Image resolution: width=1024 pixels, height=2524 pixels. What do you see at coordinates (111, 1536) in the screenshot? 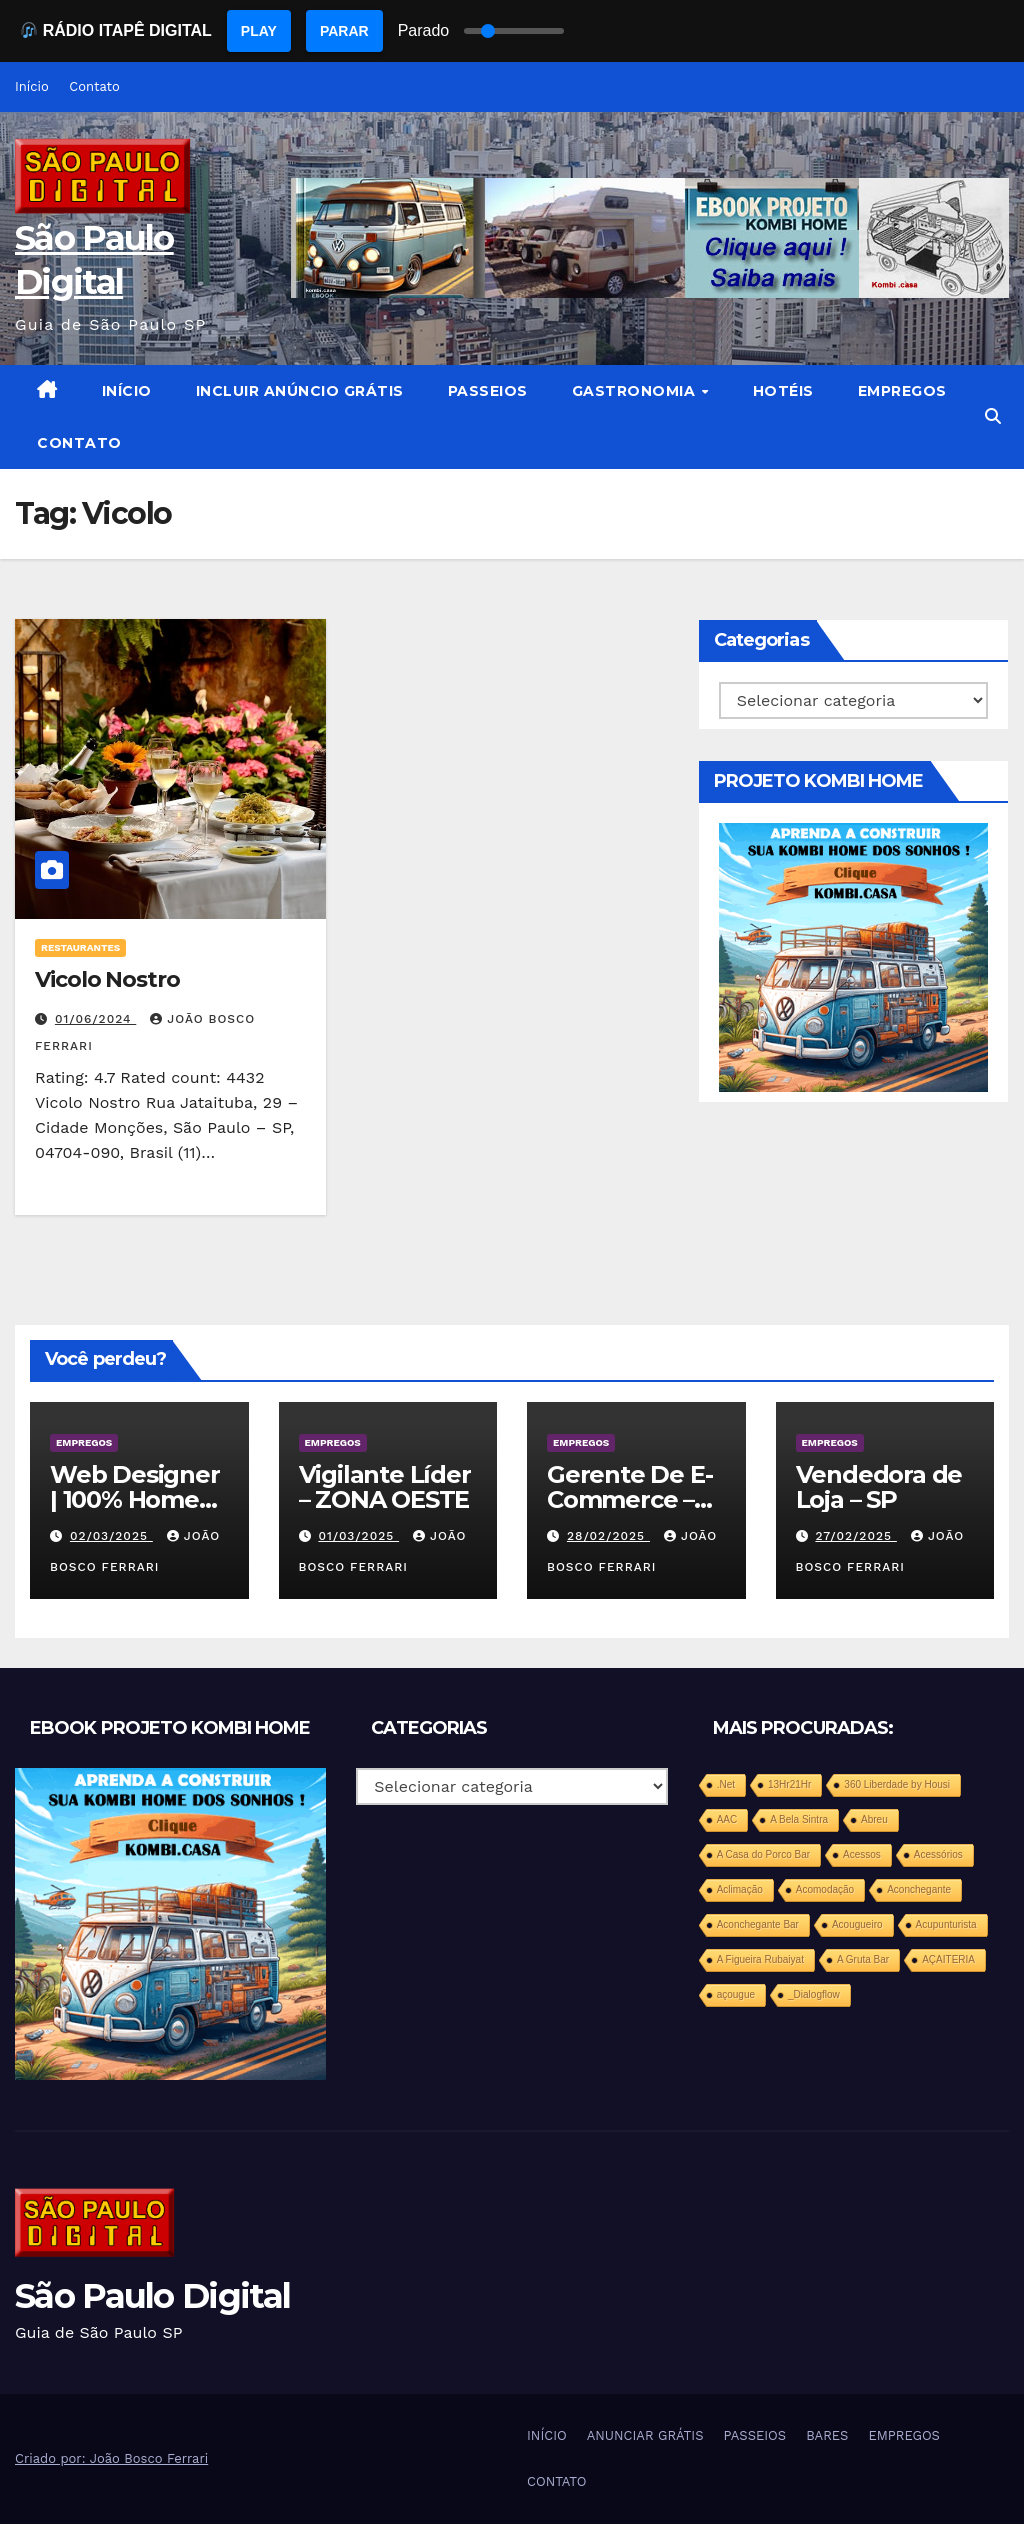
I see `02/03/2025` at bounding box center [111, 1536].